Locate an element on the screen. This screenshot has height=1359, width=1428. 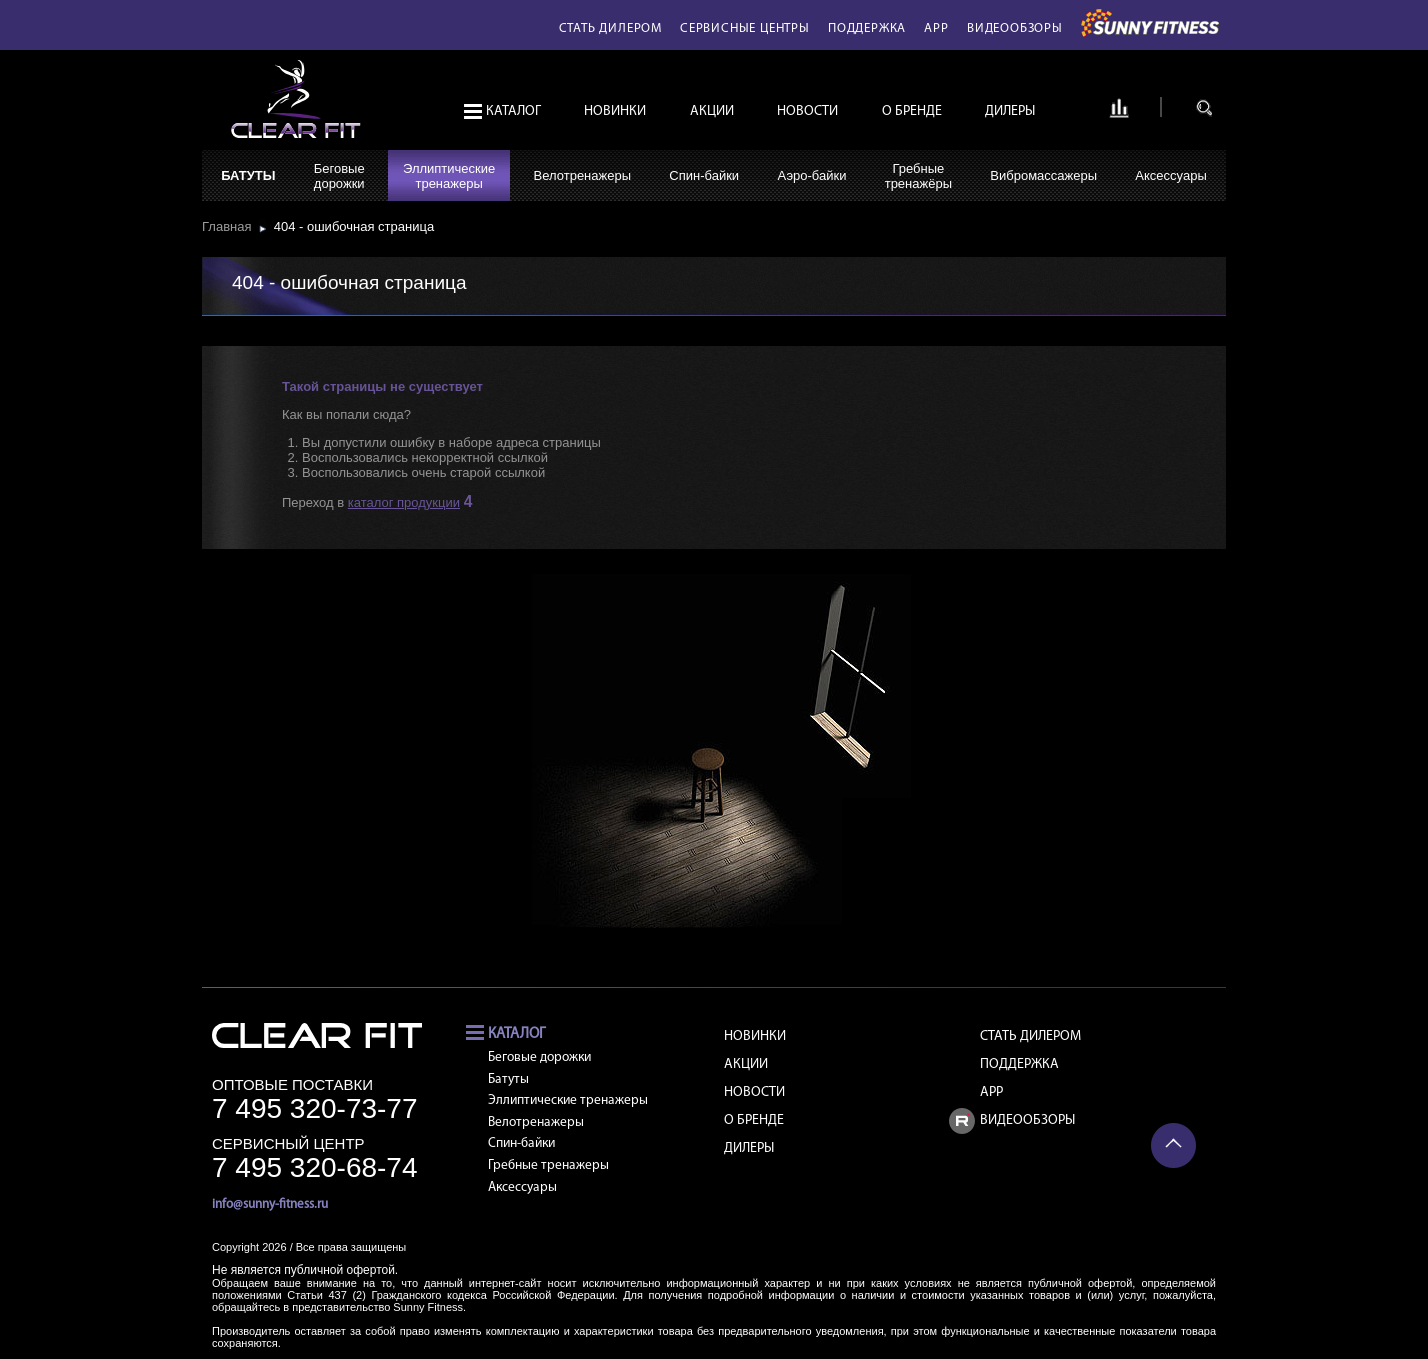
Поддержка is located at coordinates (867, 28).